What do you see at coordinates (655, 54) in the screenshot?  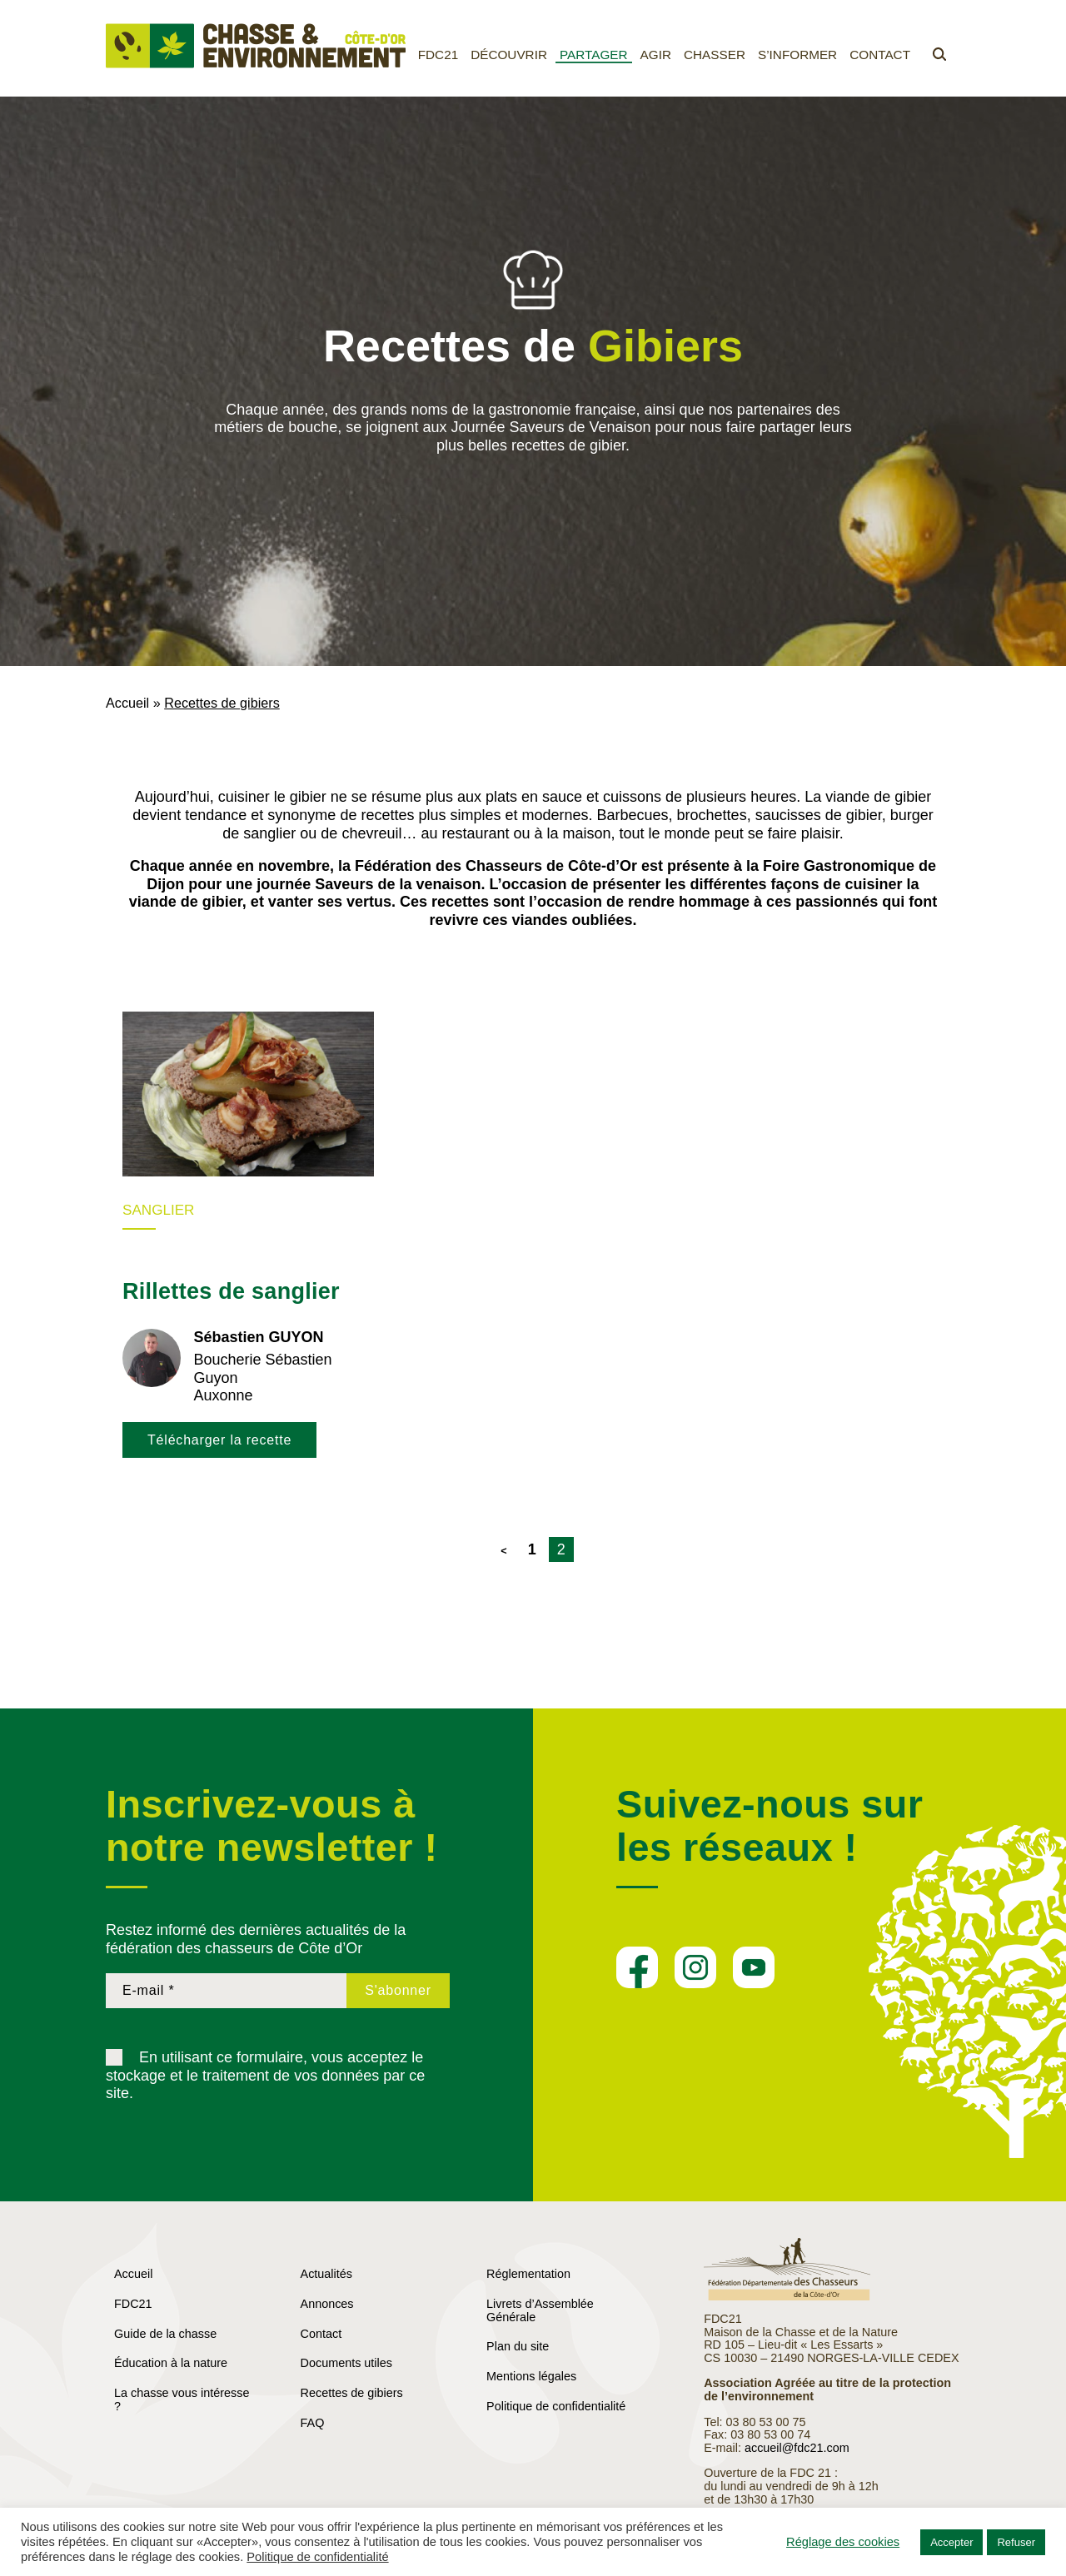 I see `Agir` at bounding box center [655, 54].